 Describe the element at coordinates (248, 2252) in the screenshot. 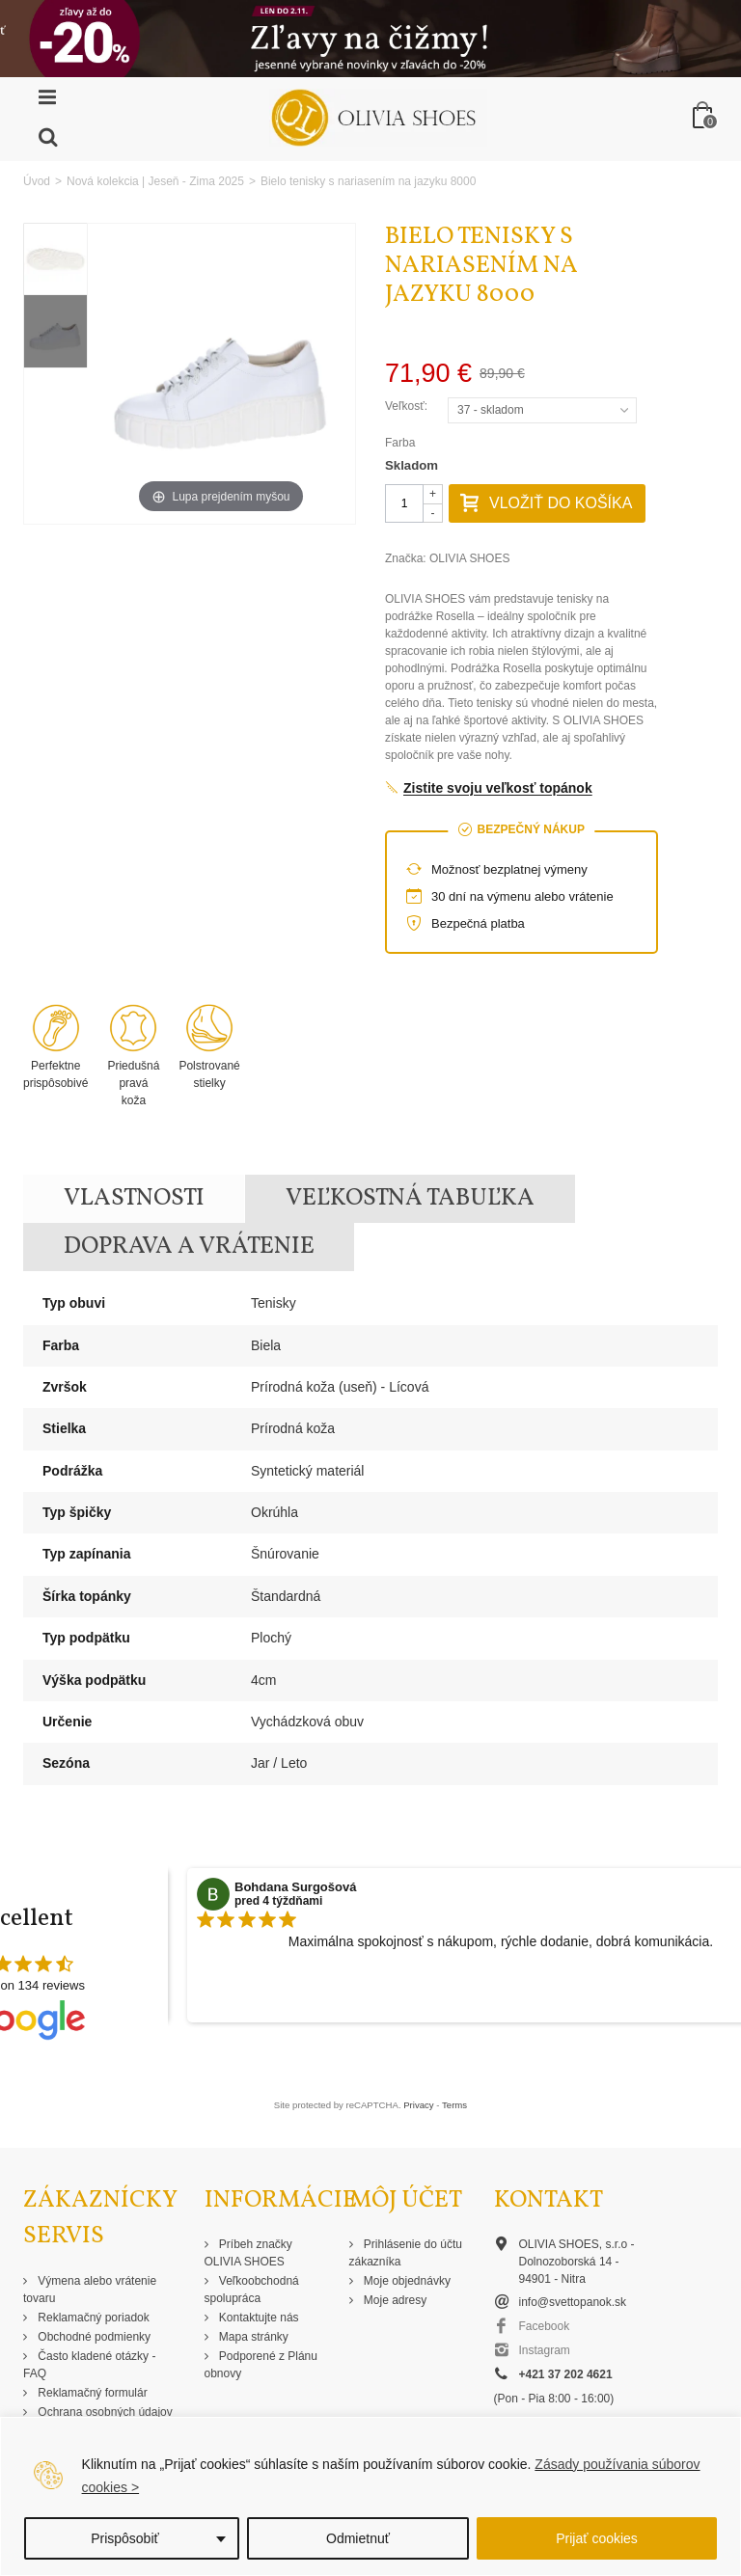

I see `Príbeh značky OLIVIA SHOES` at that location.